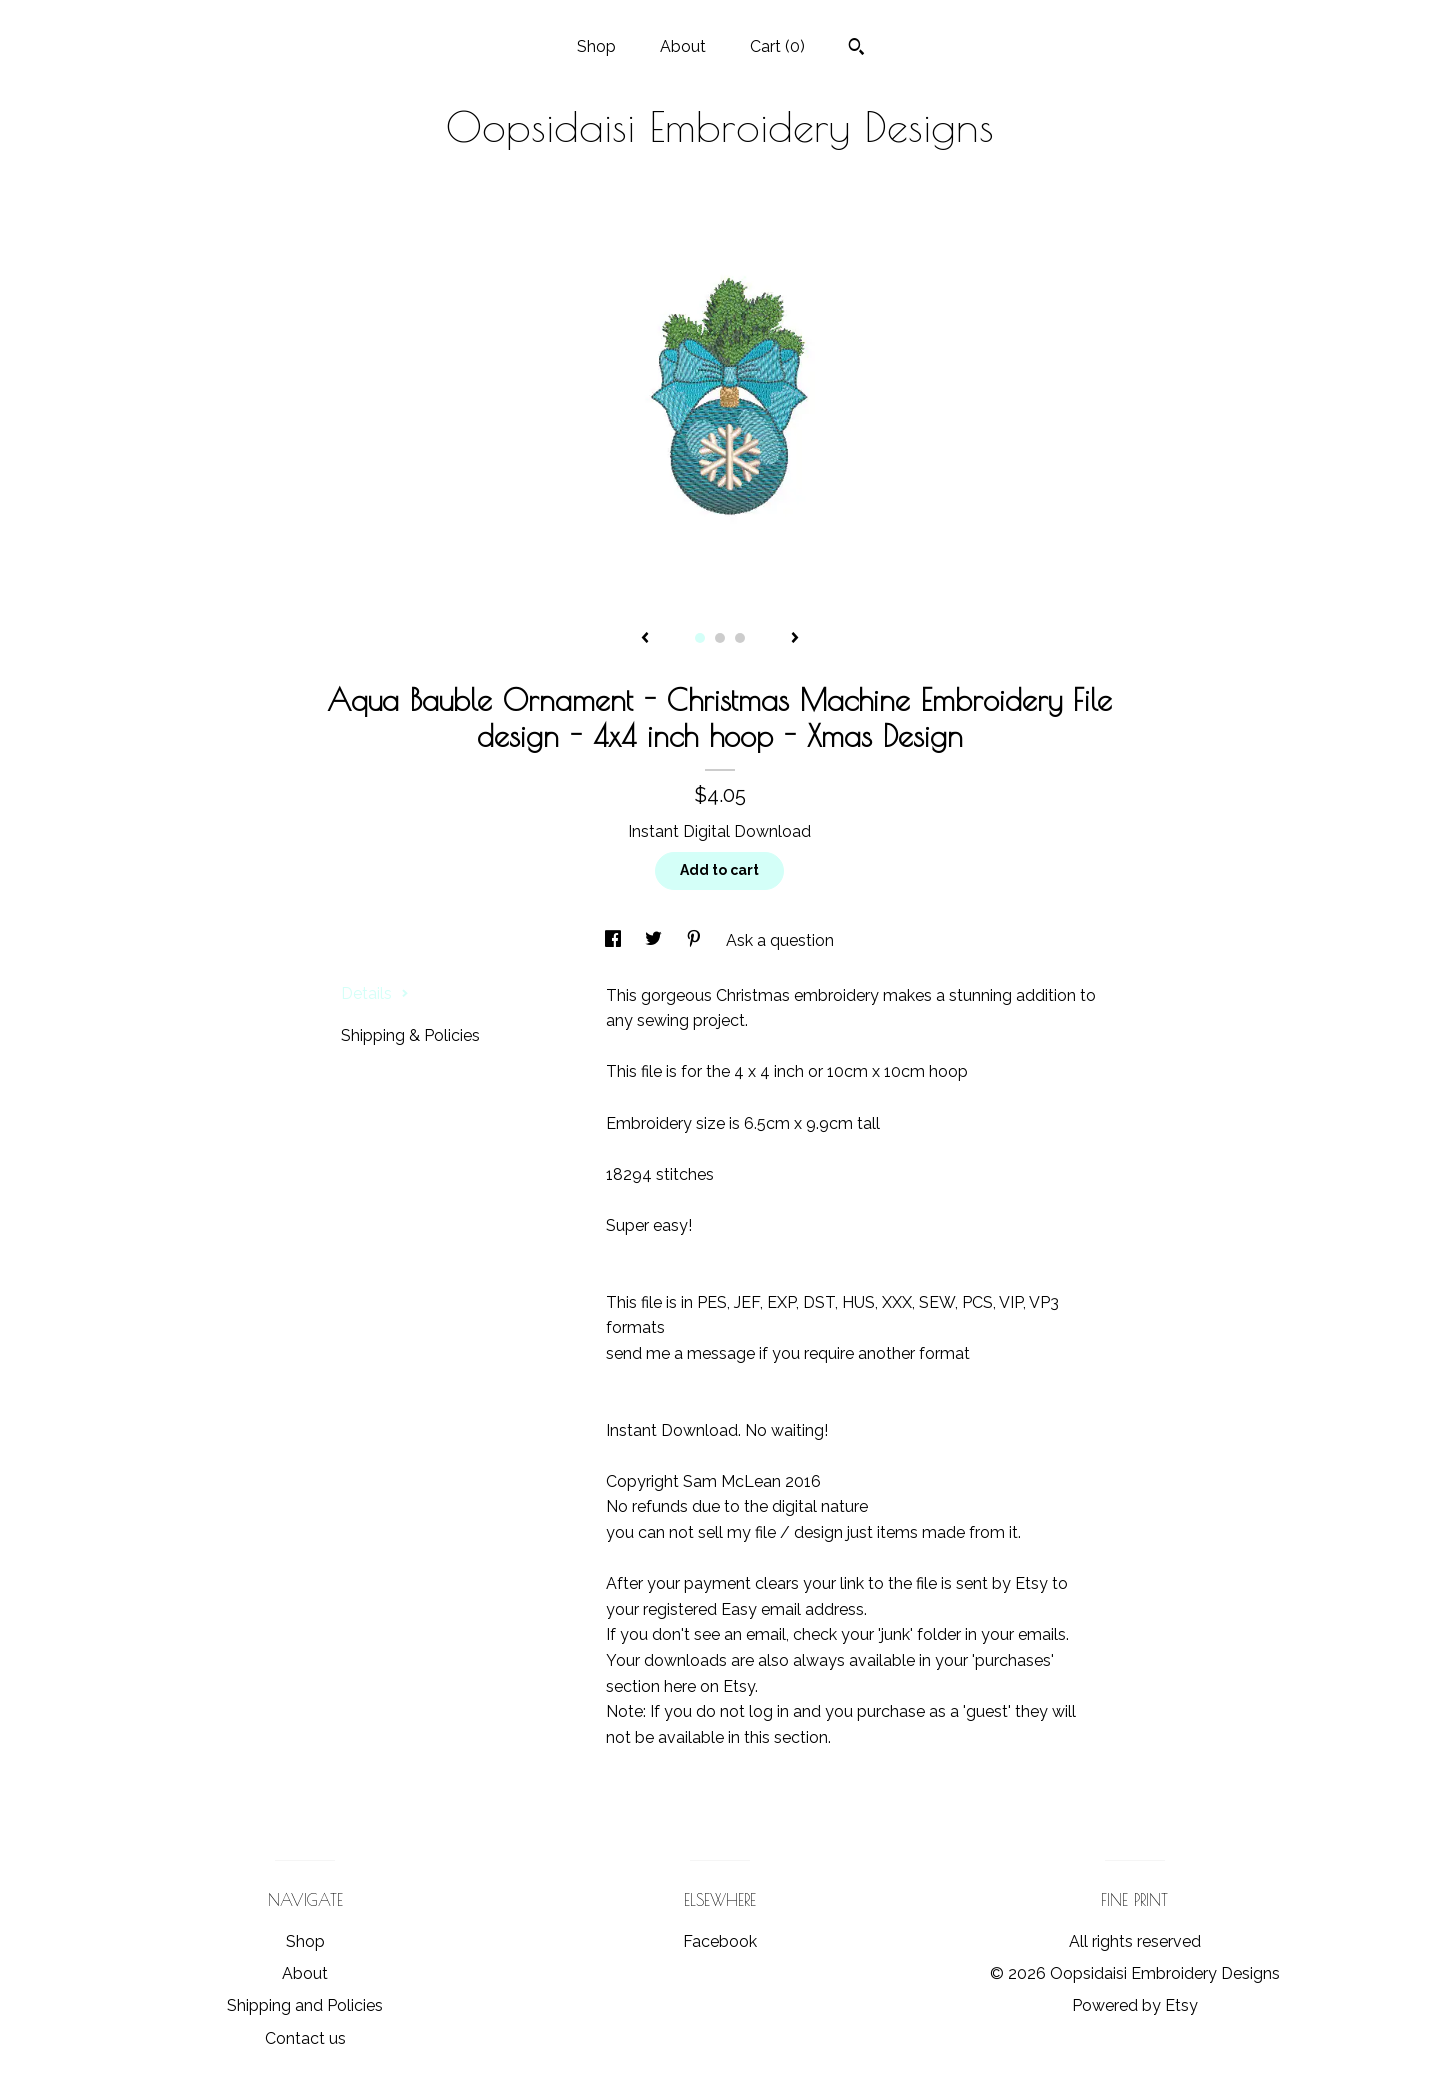 This screenshot has width=1440, height=2080. What do you see at coordinates (720, 638) in the screenshot?
I see `2 [button]` at bounding box center [720, 638].